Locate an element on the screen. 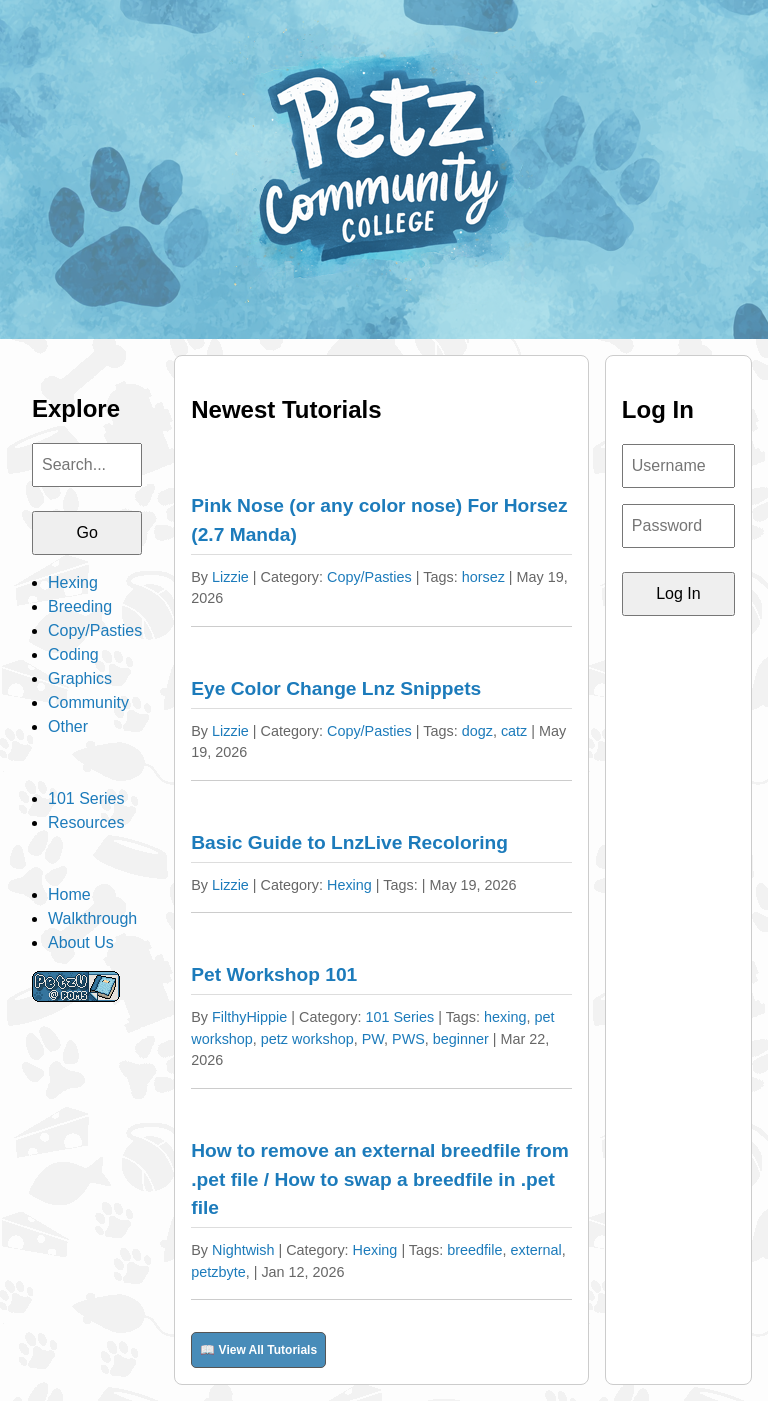 Image resolution: width=768 pixels, height=1401 pixels. breedfile is located at coordinates (474, 1250).